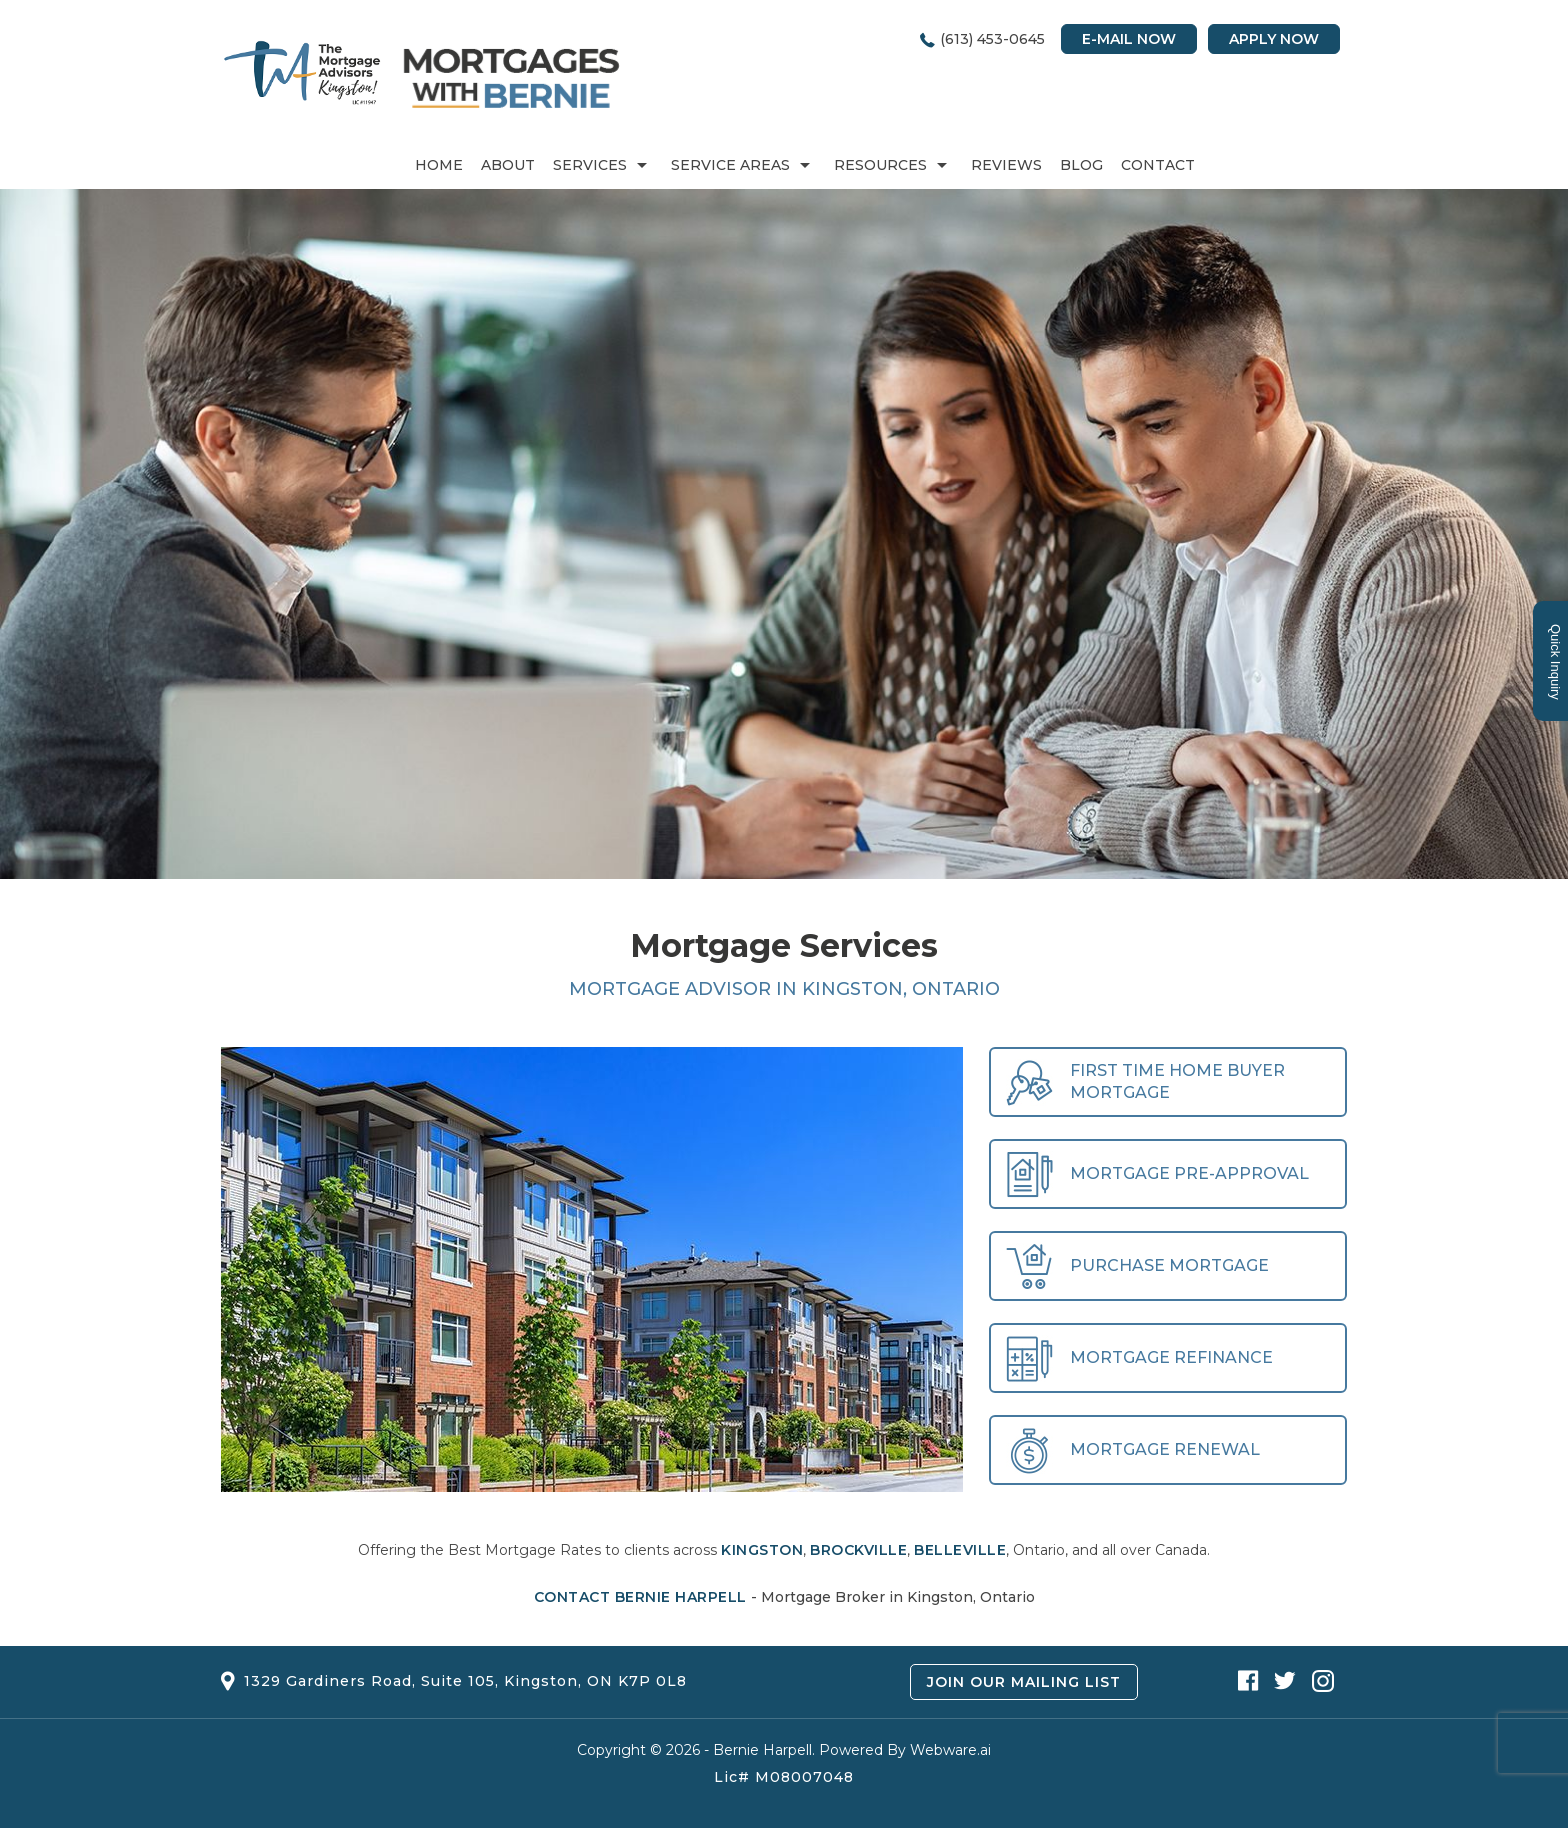 This screenshot has width=1568, height=1828. What do you see at coordinates (1139, 1358) in the screenshot?
I see `Mortgage Refinance` at bounding box center [1139, 1358].